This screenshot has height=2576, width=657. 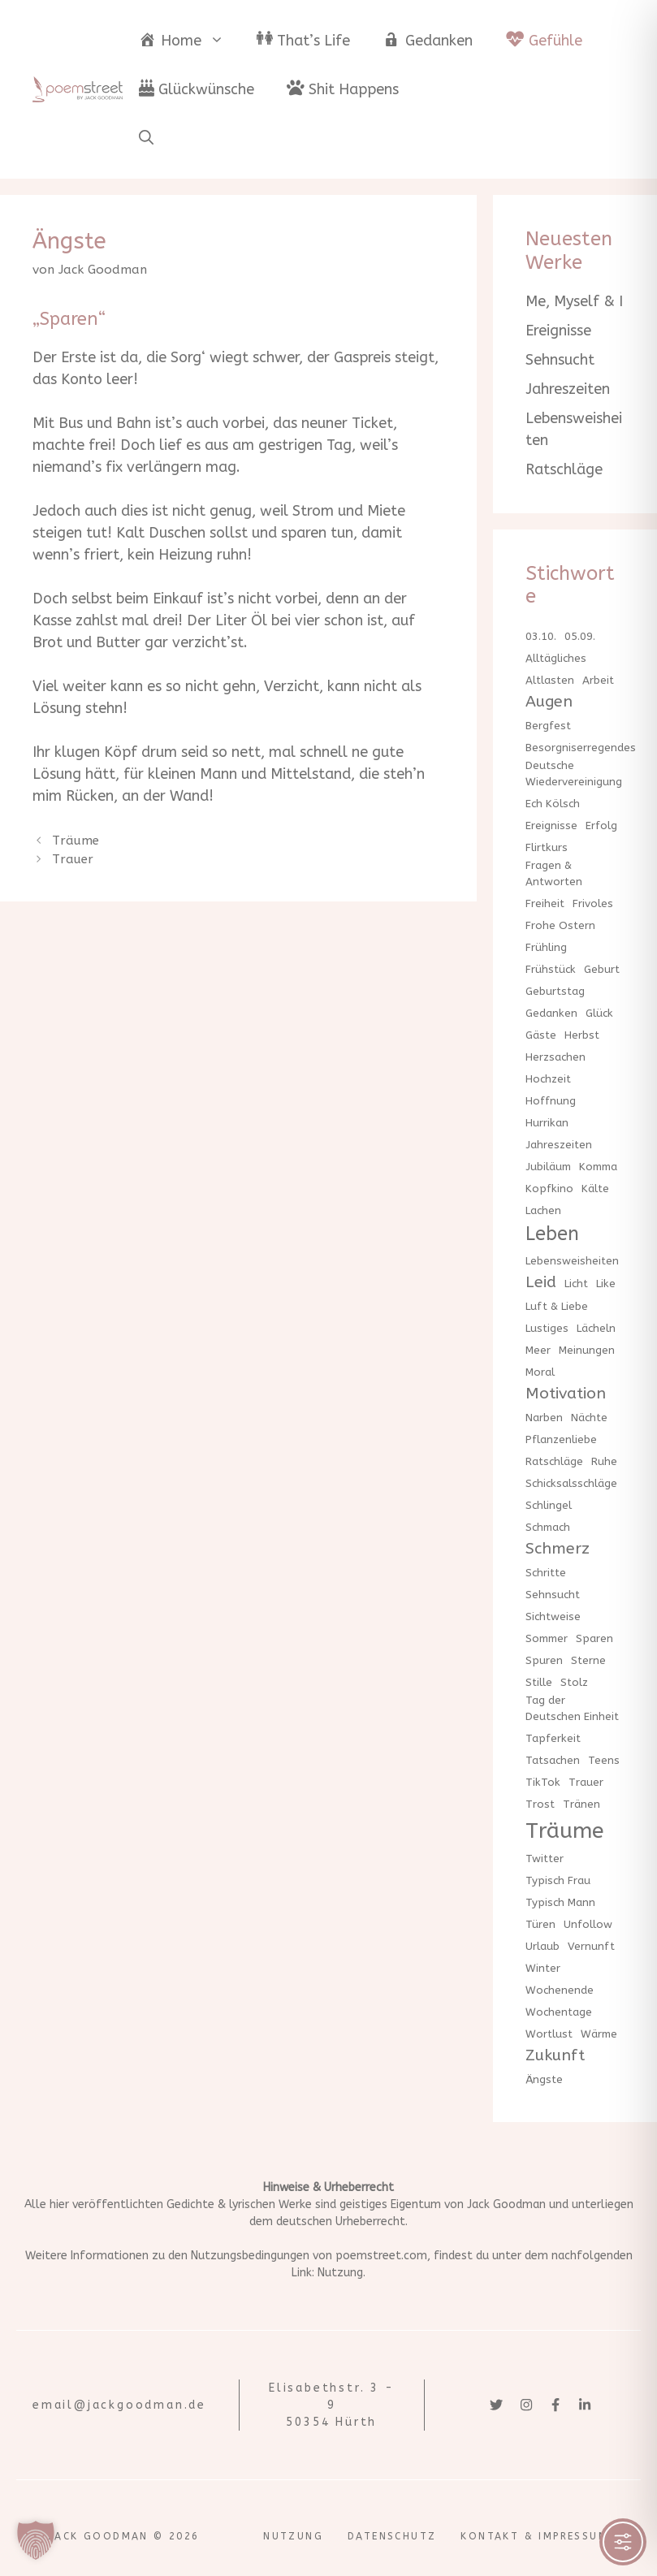 I want to click on Gäste [Gäste (1 Eintrag)], so click(x=540, y=1035).